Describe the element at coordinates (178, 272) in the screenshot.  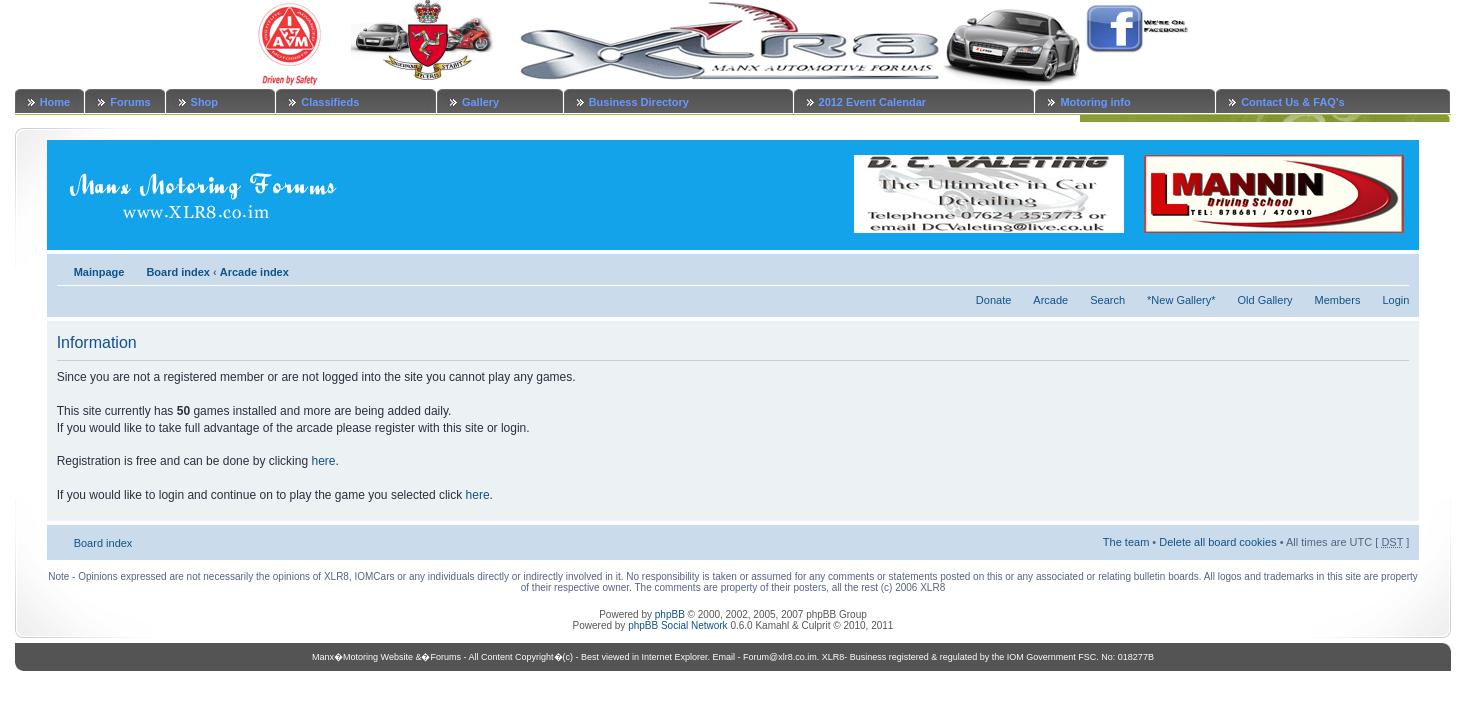
I see `Board index` at that location.